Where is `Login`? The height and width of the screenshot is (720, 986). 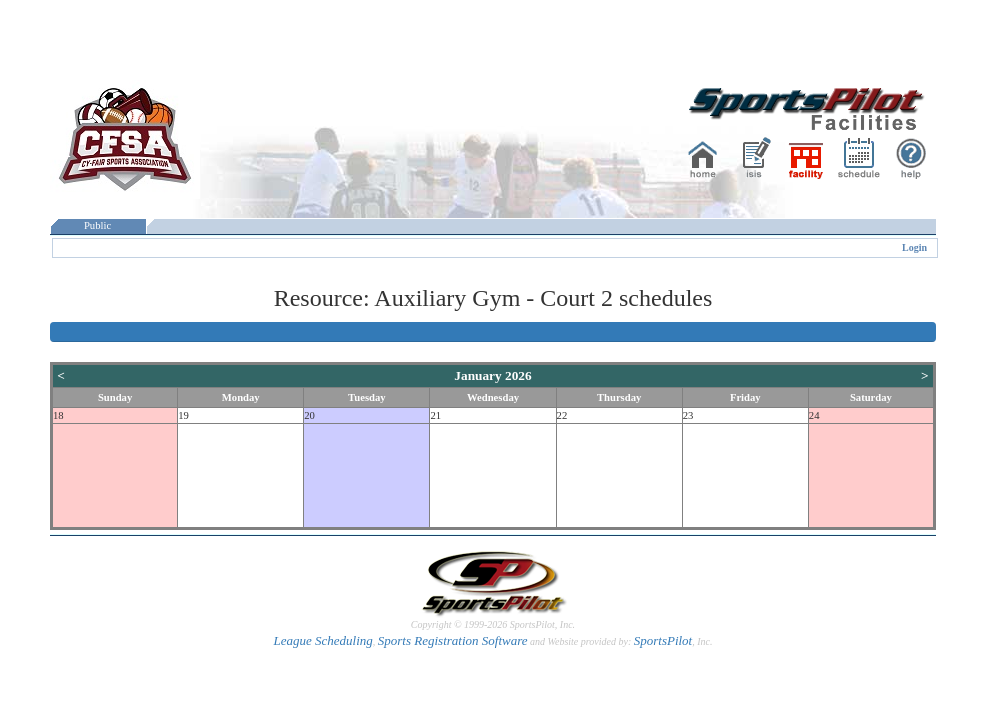
Login is located at coordinates (914, 247).